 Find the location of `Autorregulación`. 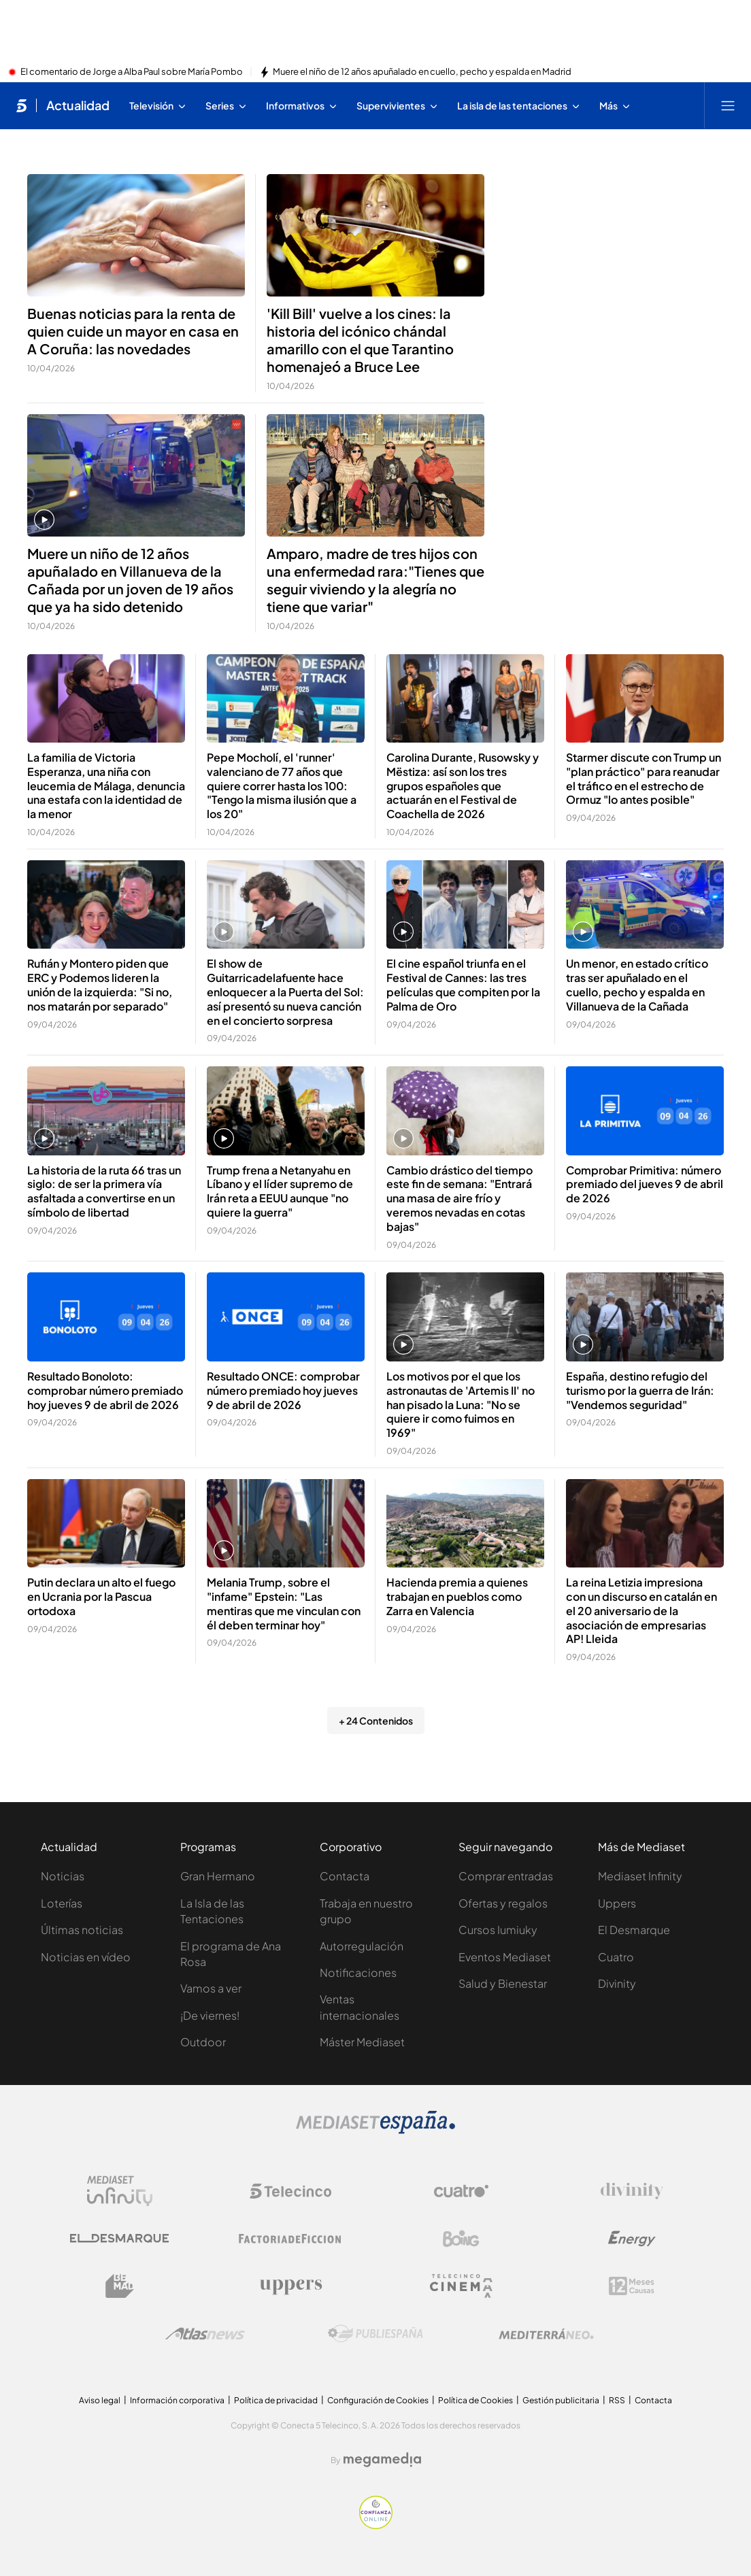

Autorregulación is located at coordinates (361, 1946).